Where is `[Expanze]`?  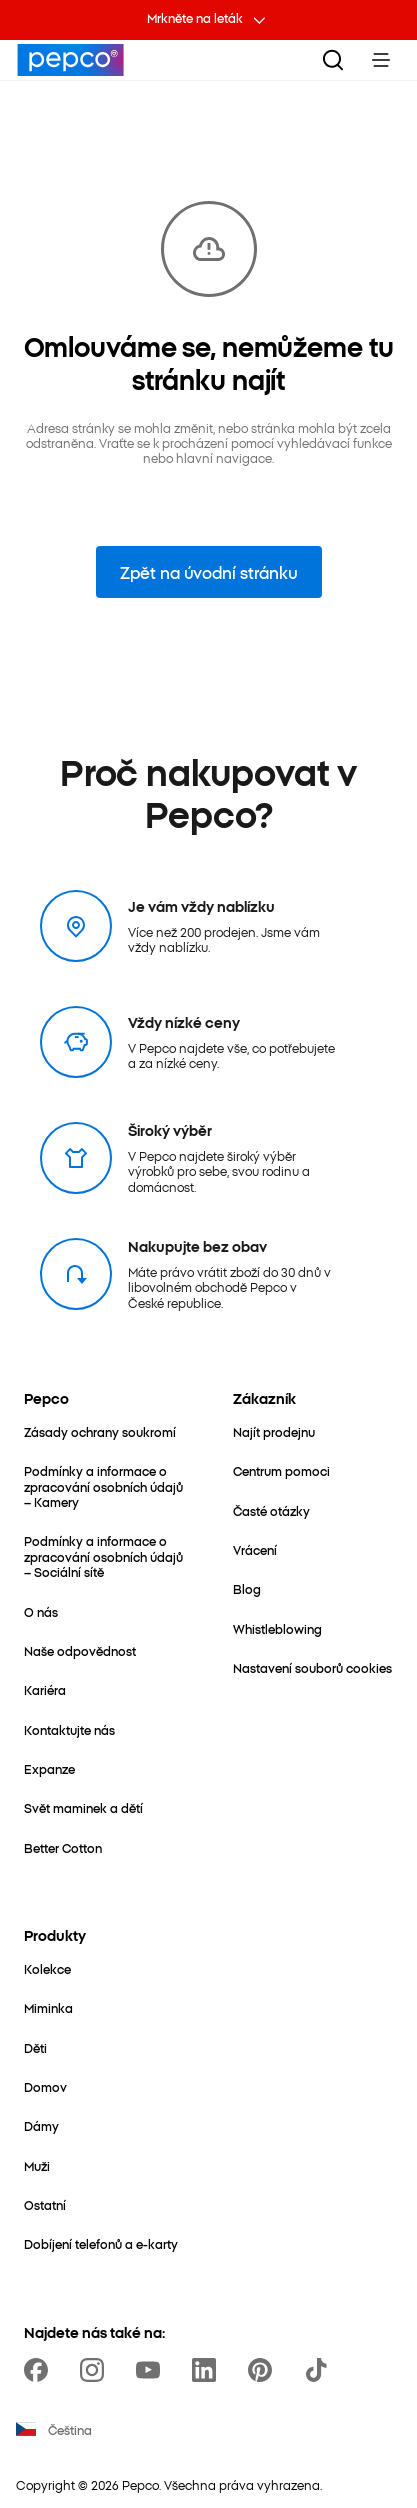 [Expanze] is located at coordinates (49, 1768).